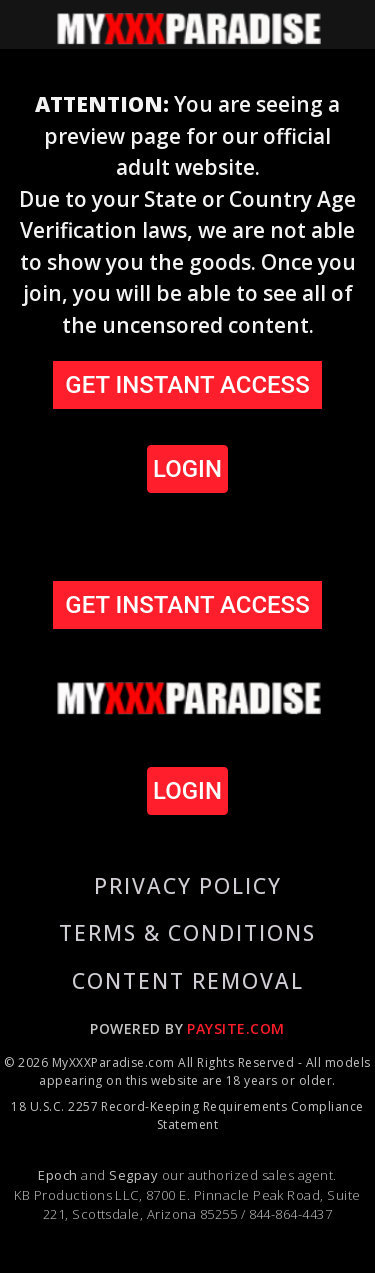 The image size is (375, 1273). I want to click on Epoch, so click(59, 1175).